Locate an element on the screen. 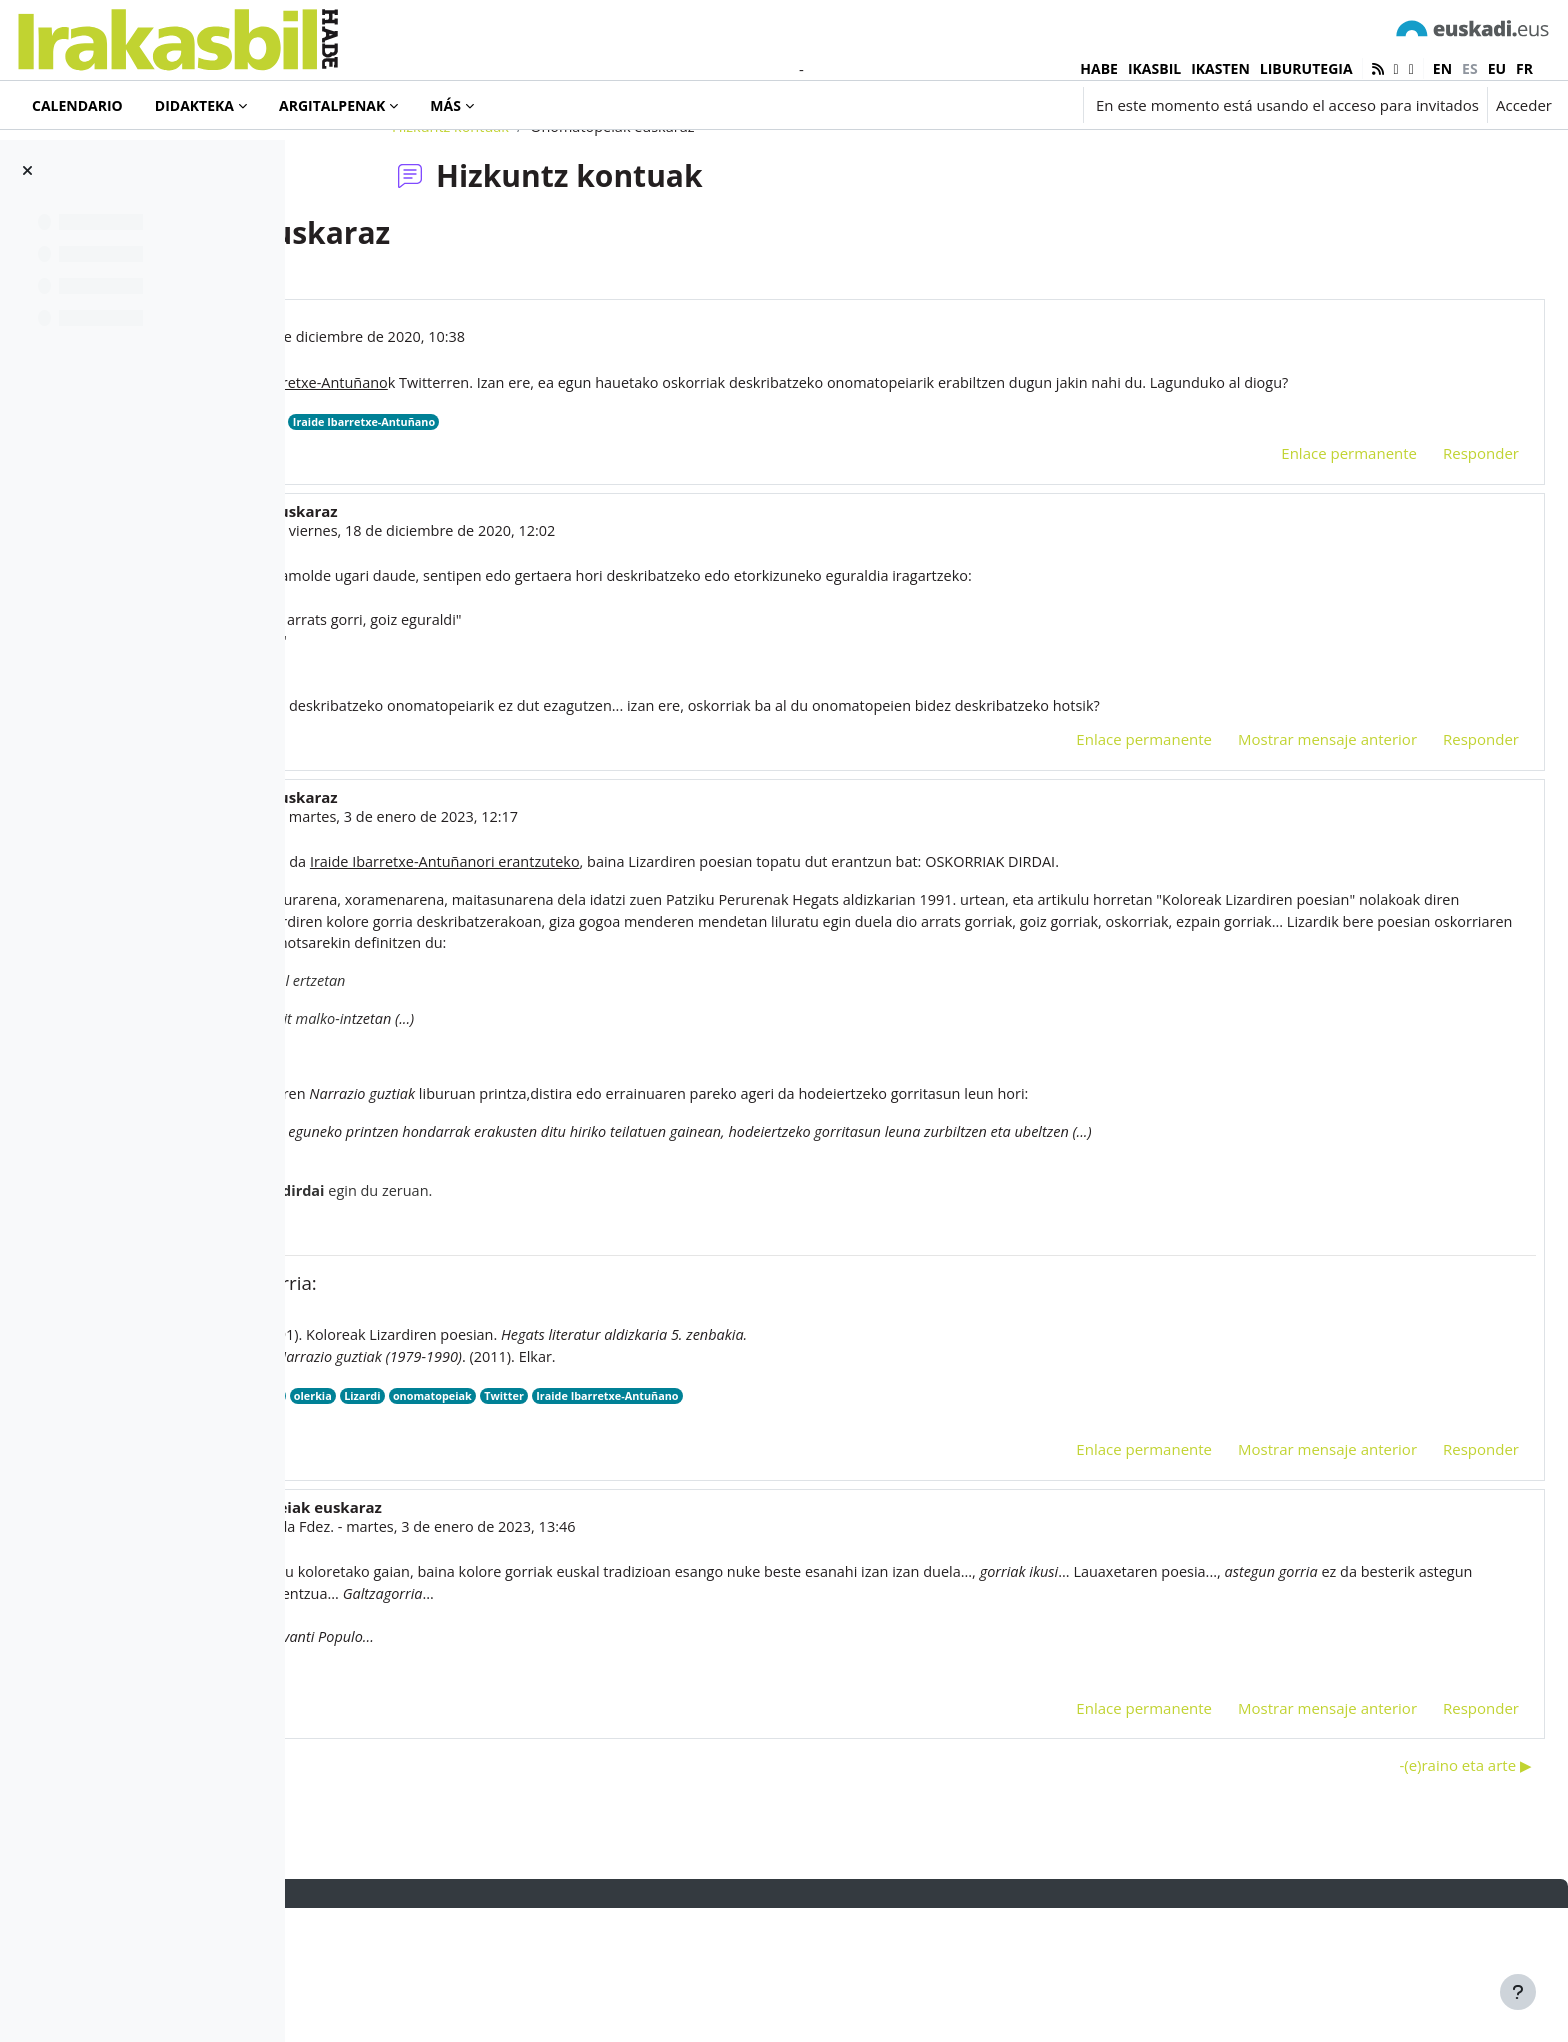 The width and height of the screenshot is (1568, 2042). fr is located at coordinates (1524, 68).